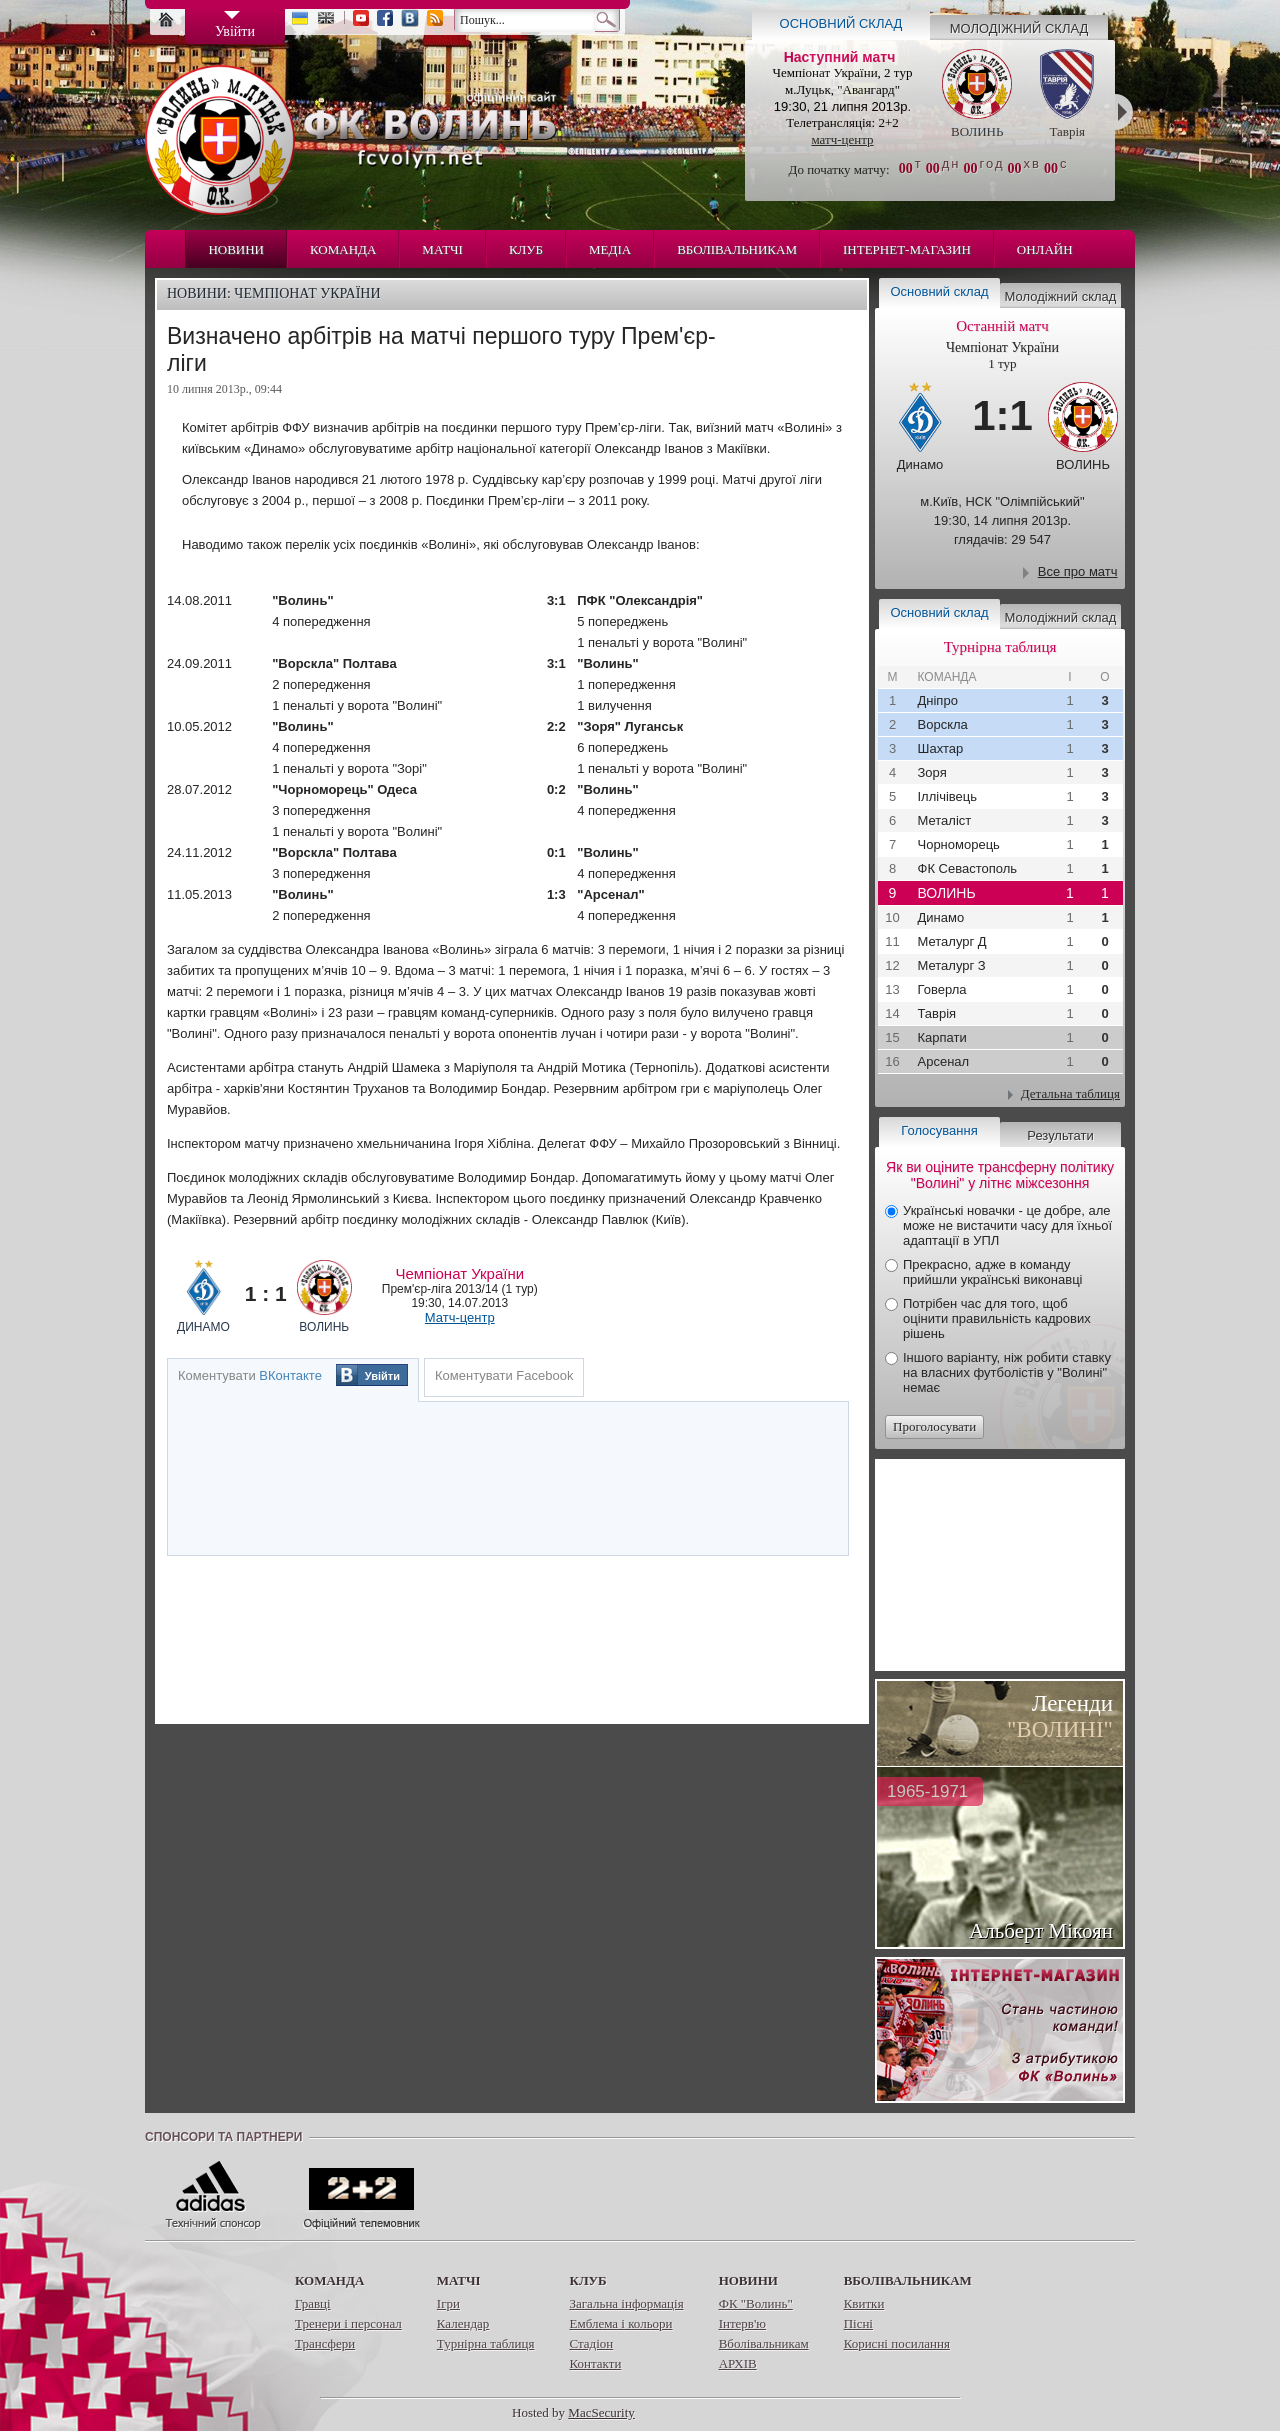  Describe the element at coordinates (738, 2363) in the screenshot. I see `АРХІВ` at that location.